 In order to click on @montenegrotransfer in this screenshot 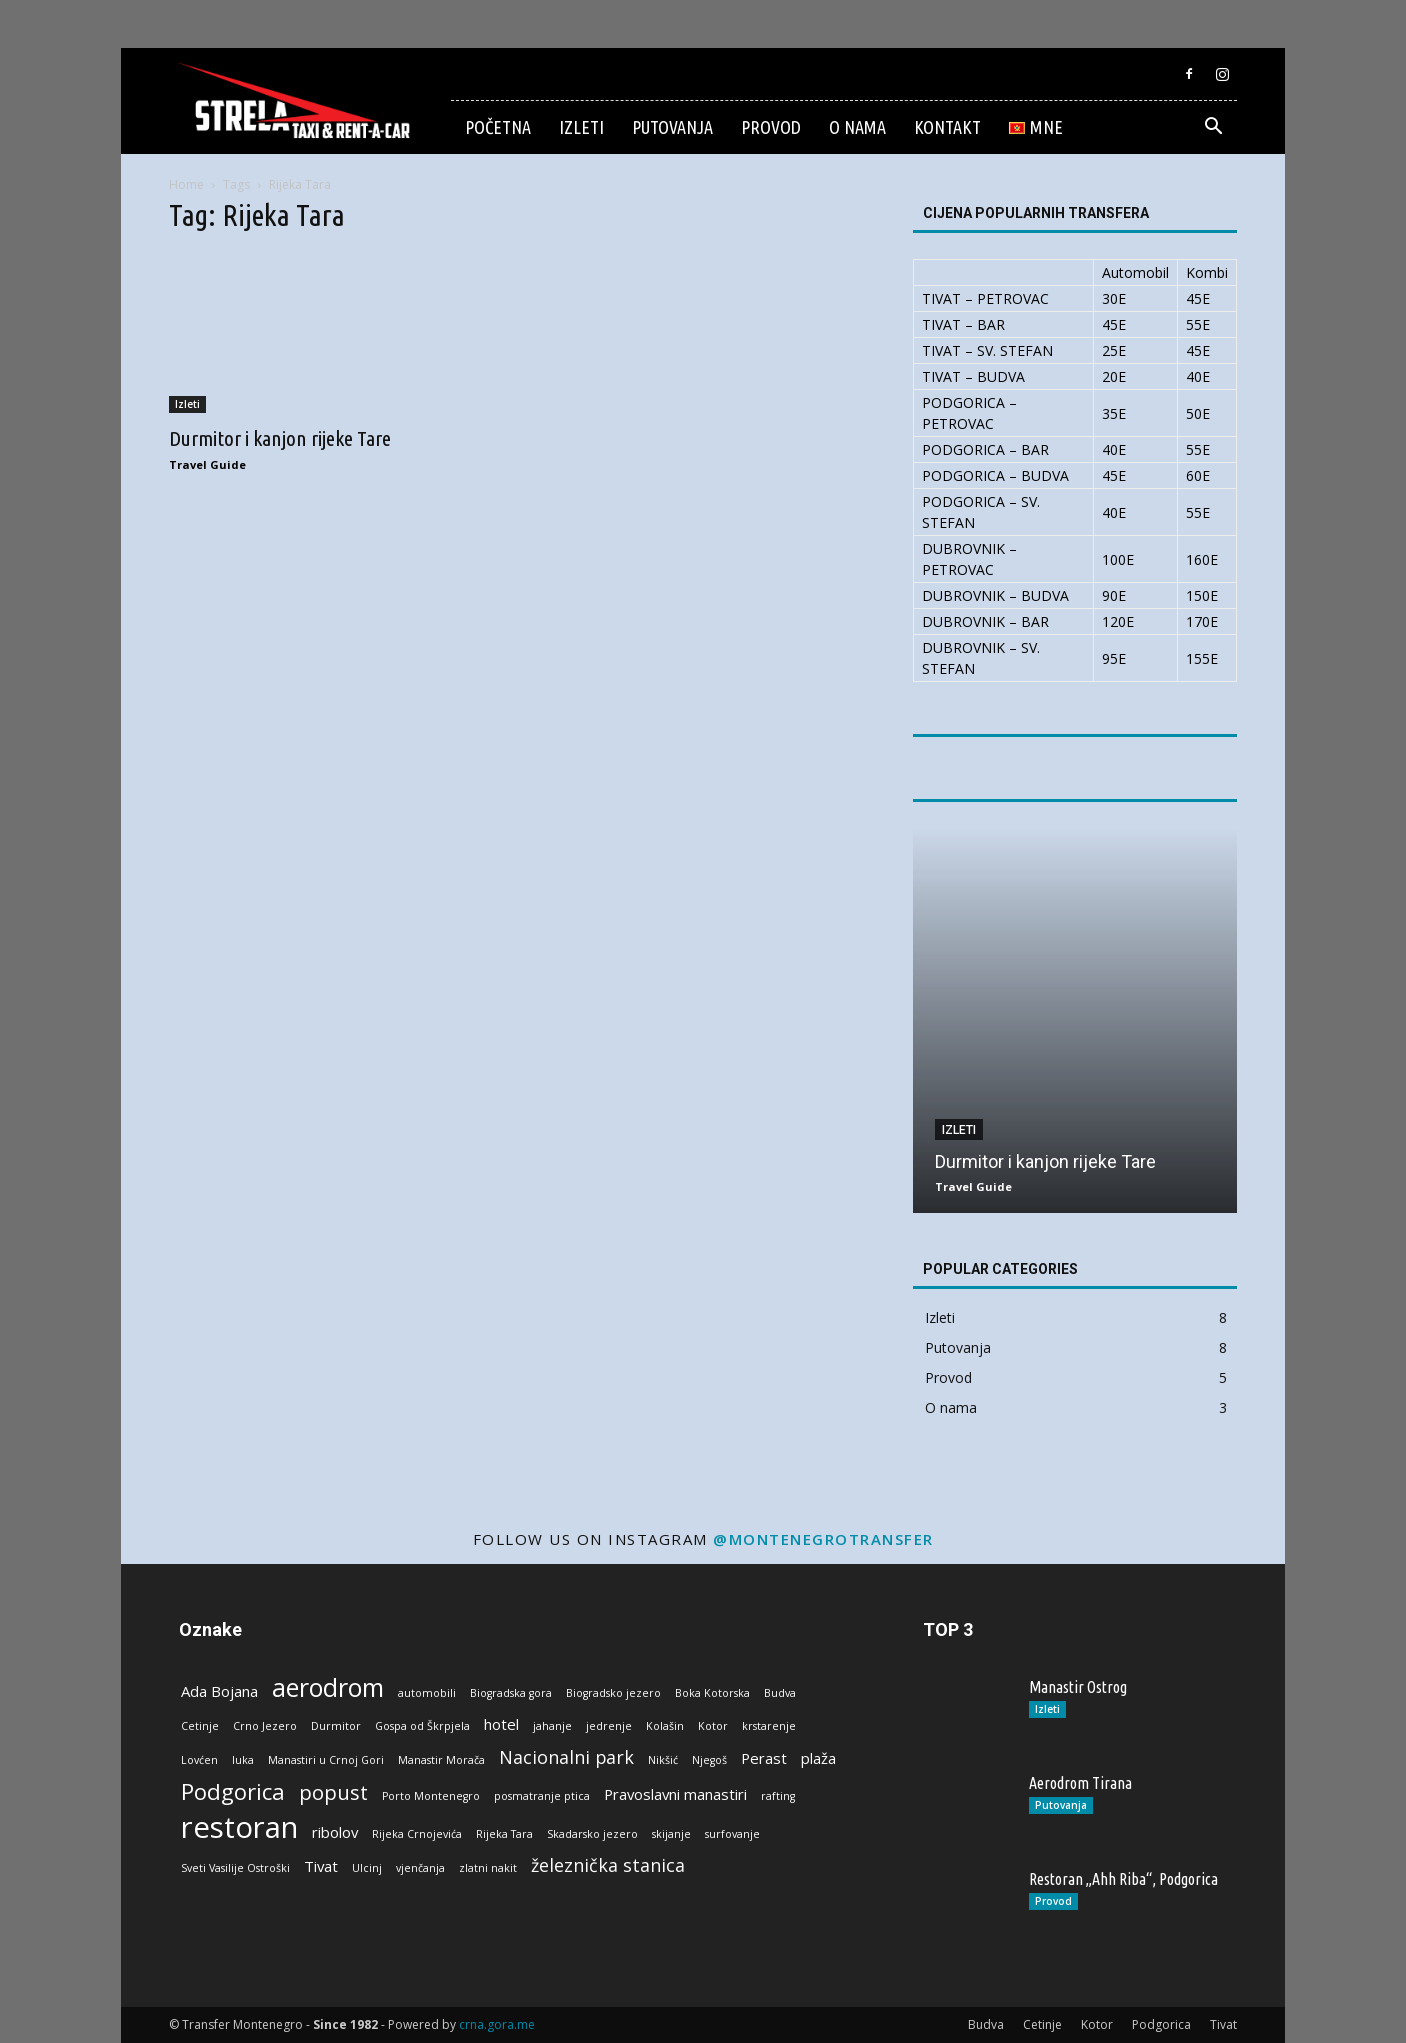, I will do `click(823, 1539)`.